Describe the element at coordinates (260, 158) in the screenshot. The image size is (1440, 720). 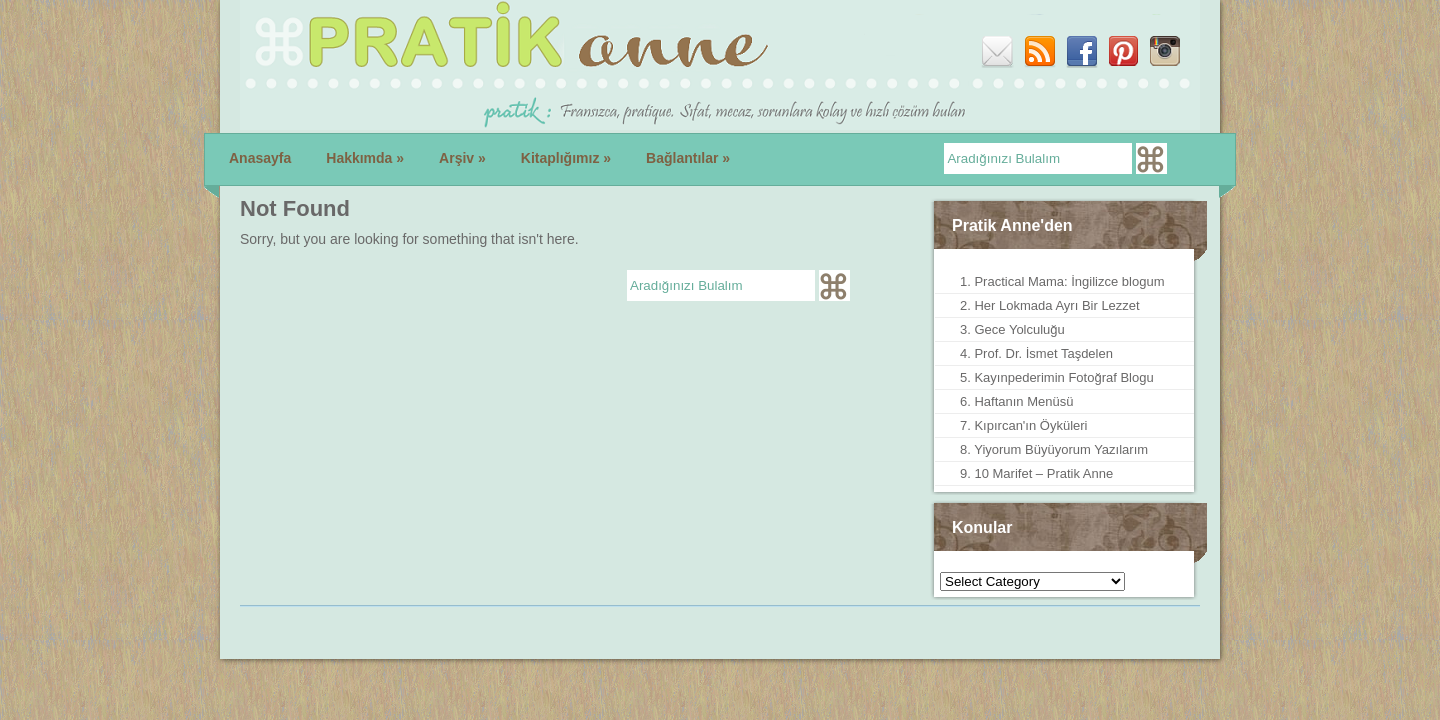
I see `Anasayfa` at that location.